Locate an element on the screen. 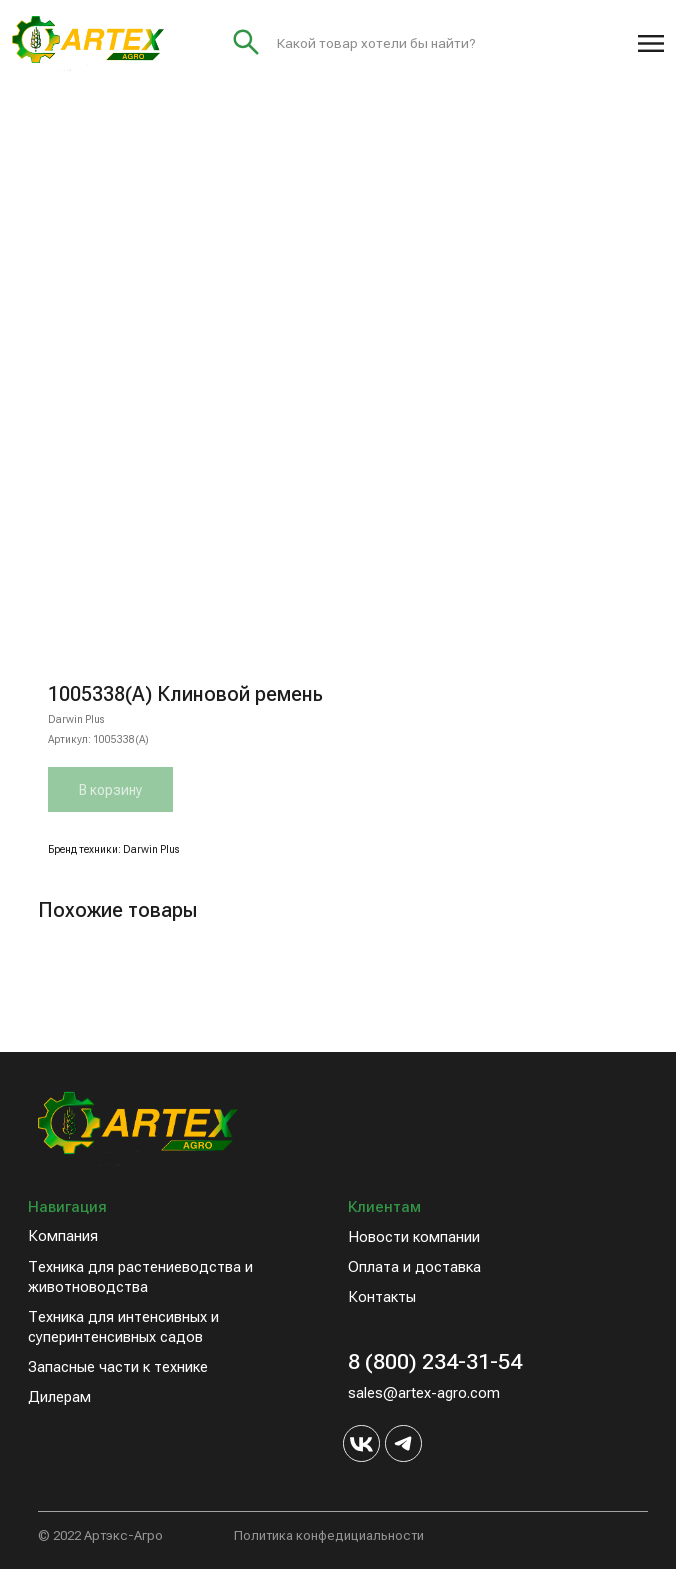 The height and width of the screenshot is (1569, 676). Контакты is located at coordinates (382, 1297).